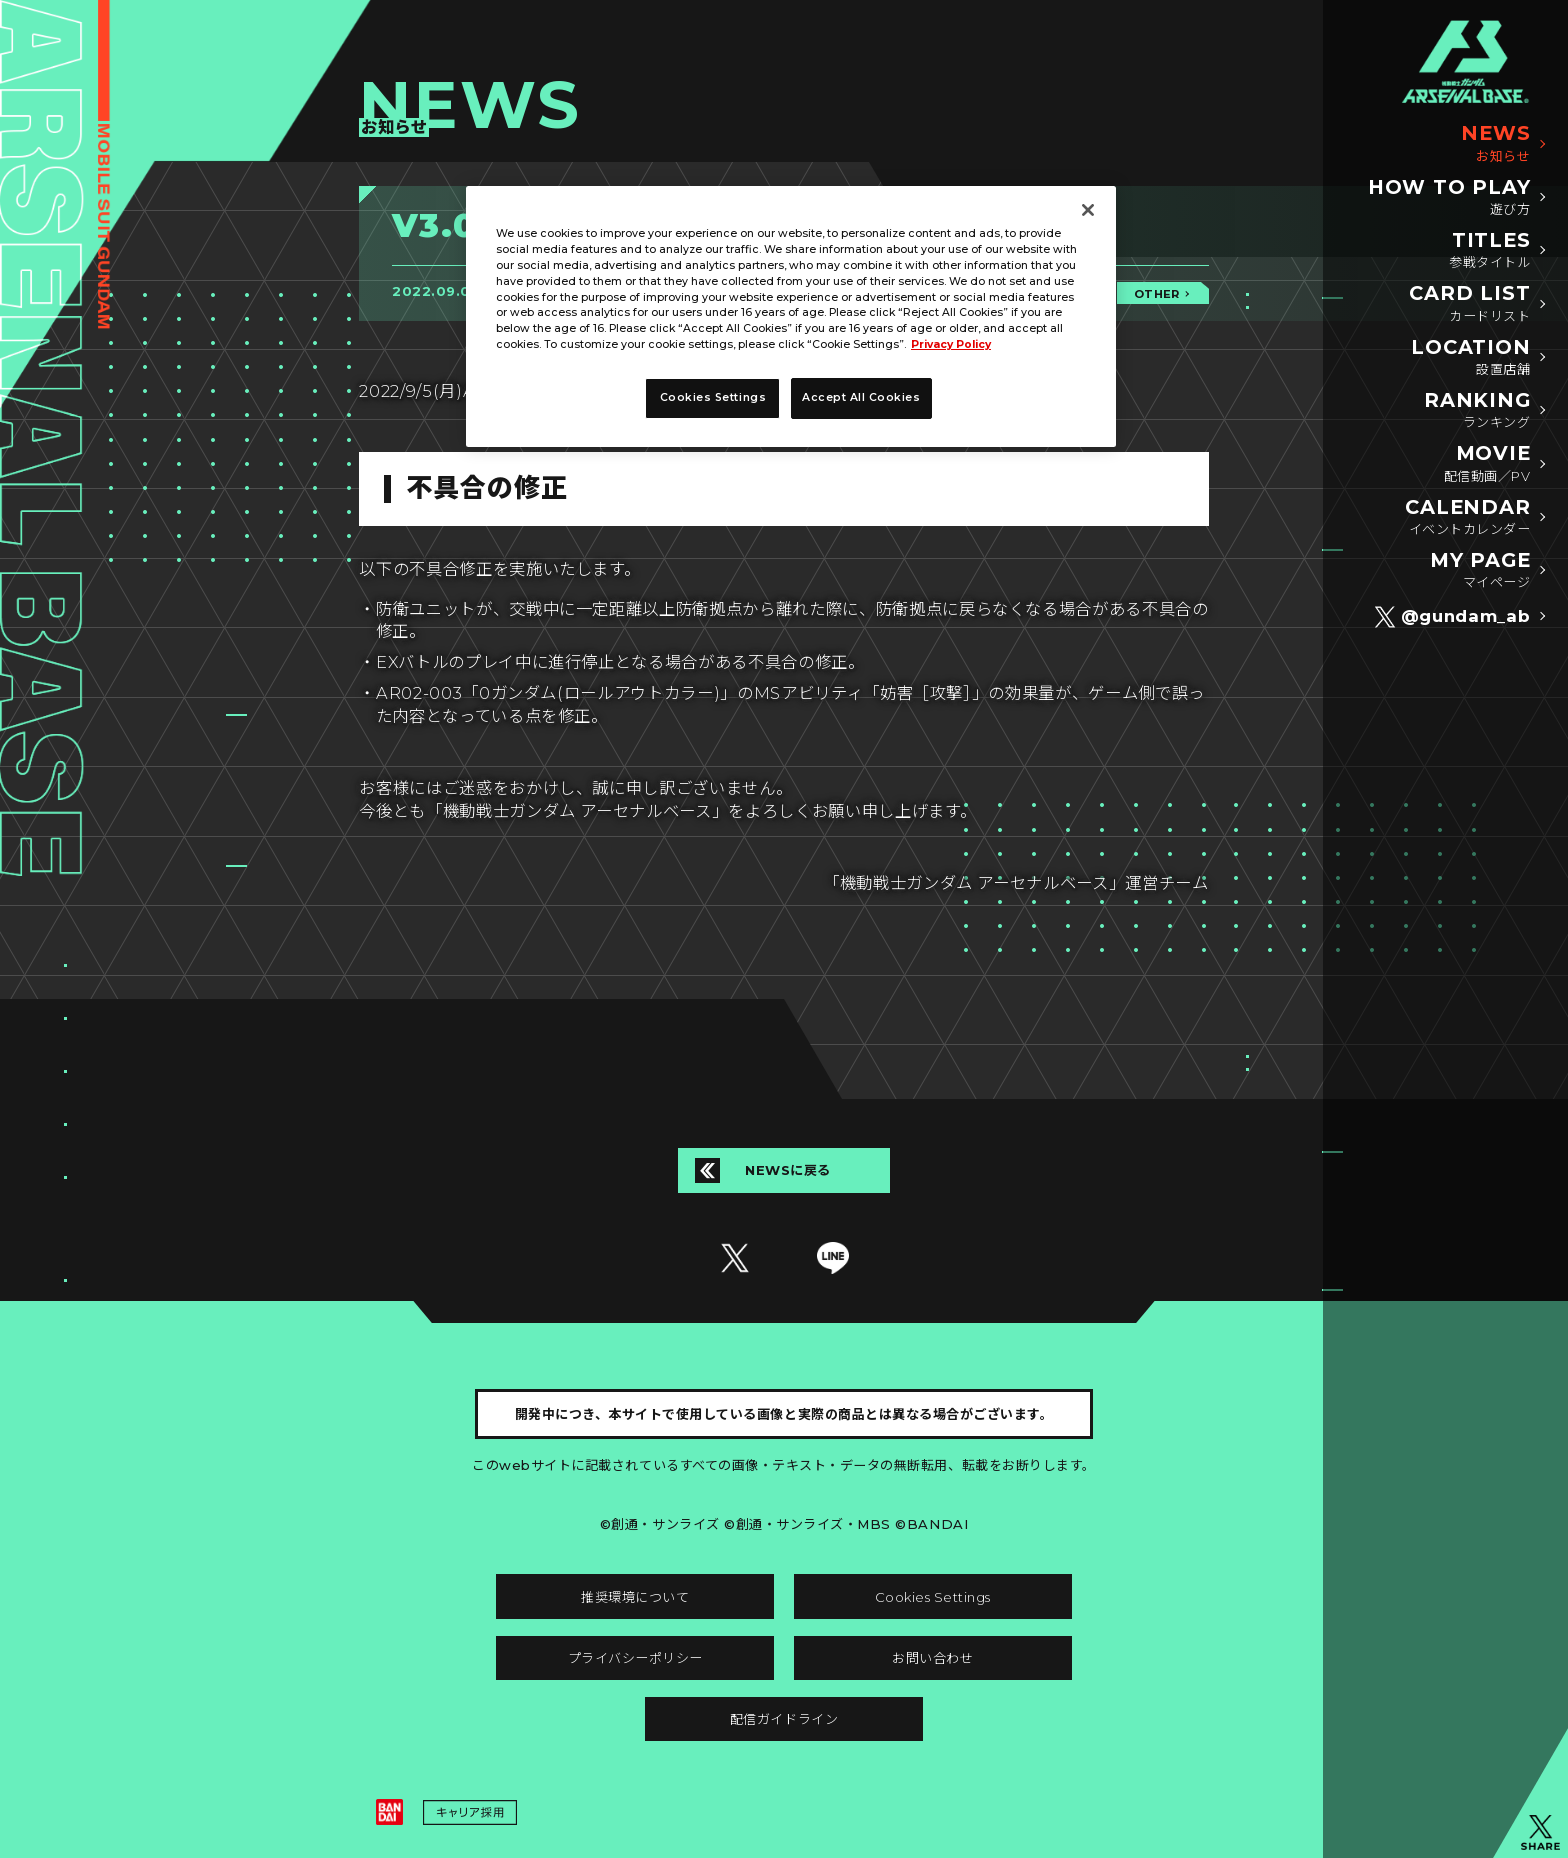 The image size is (1568, 1858). Describe the element at coordinates (1449, 198) in the screenshot. I see `HOW TO PLAY` at that location.